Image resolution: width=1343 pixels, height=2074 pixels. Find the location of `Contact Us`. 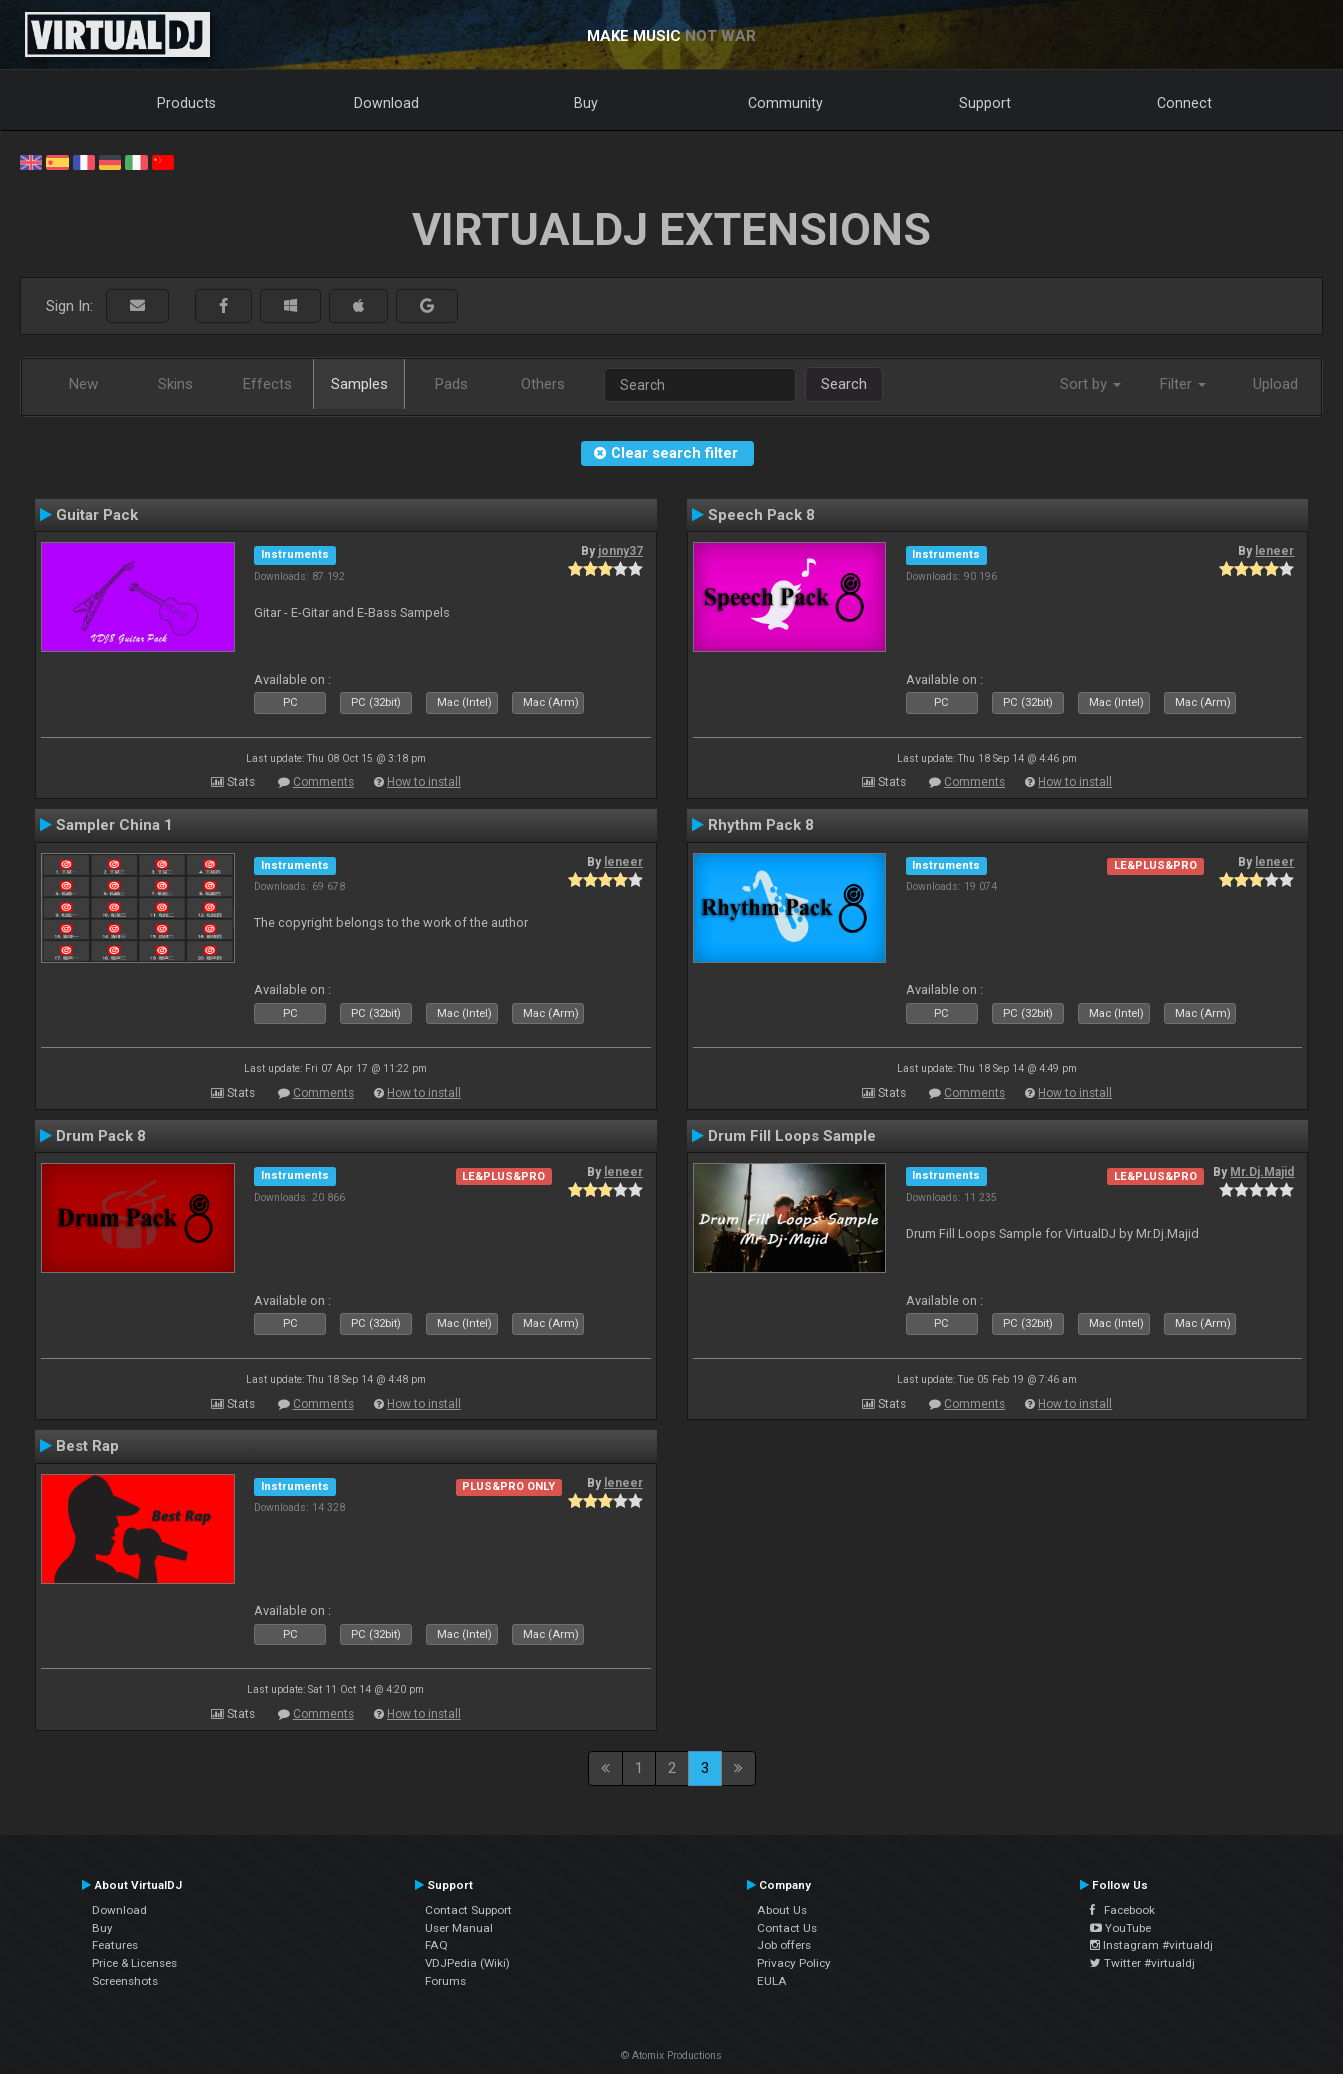

Contact Us is located at coordinates (787, 1928).